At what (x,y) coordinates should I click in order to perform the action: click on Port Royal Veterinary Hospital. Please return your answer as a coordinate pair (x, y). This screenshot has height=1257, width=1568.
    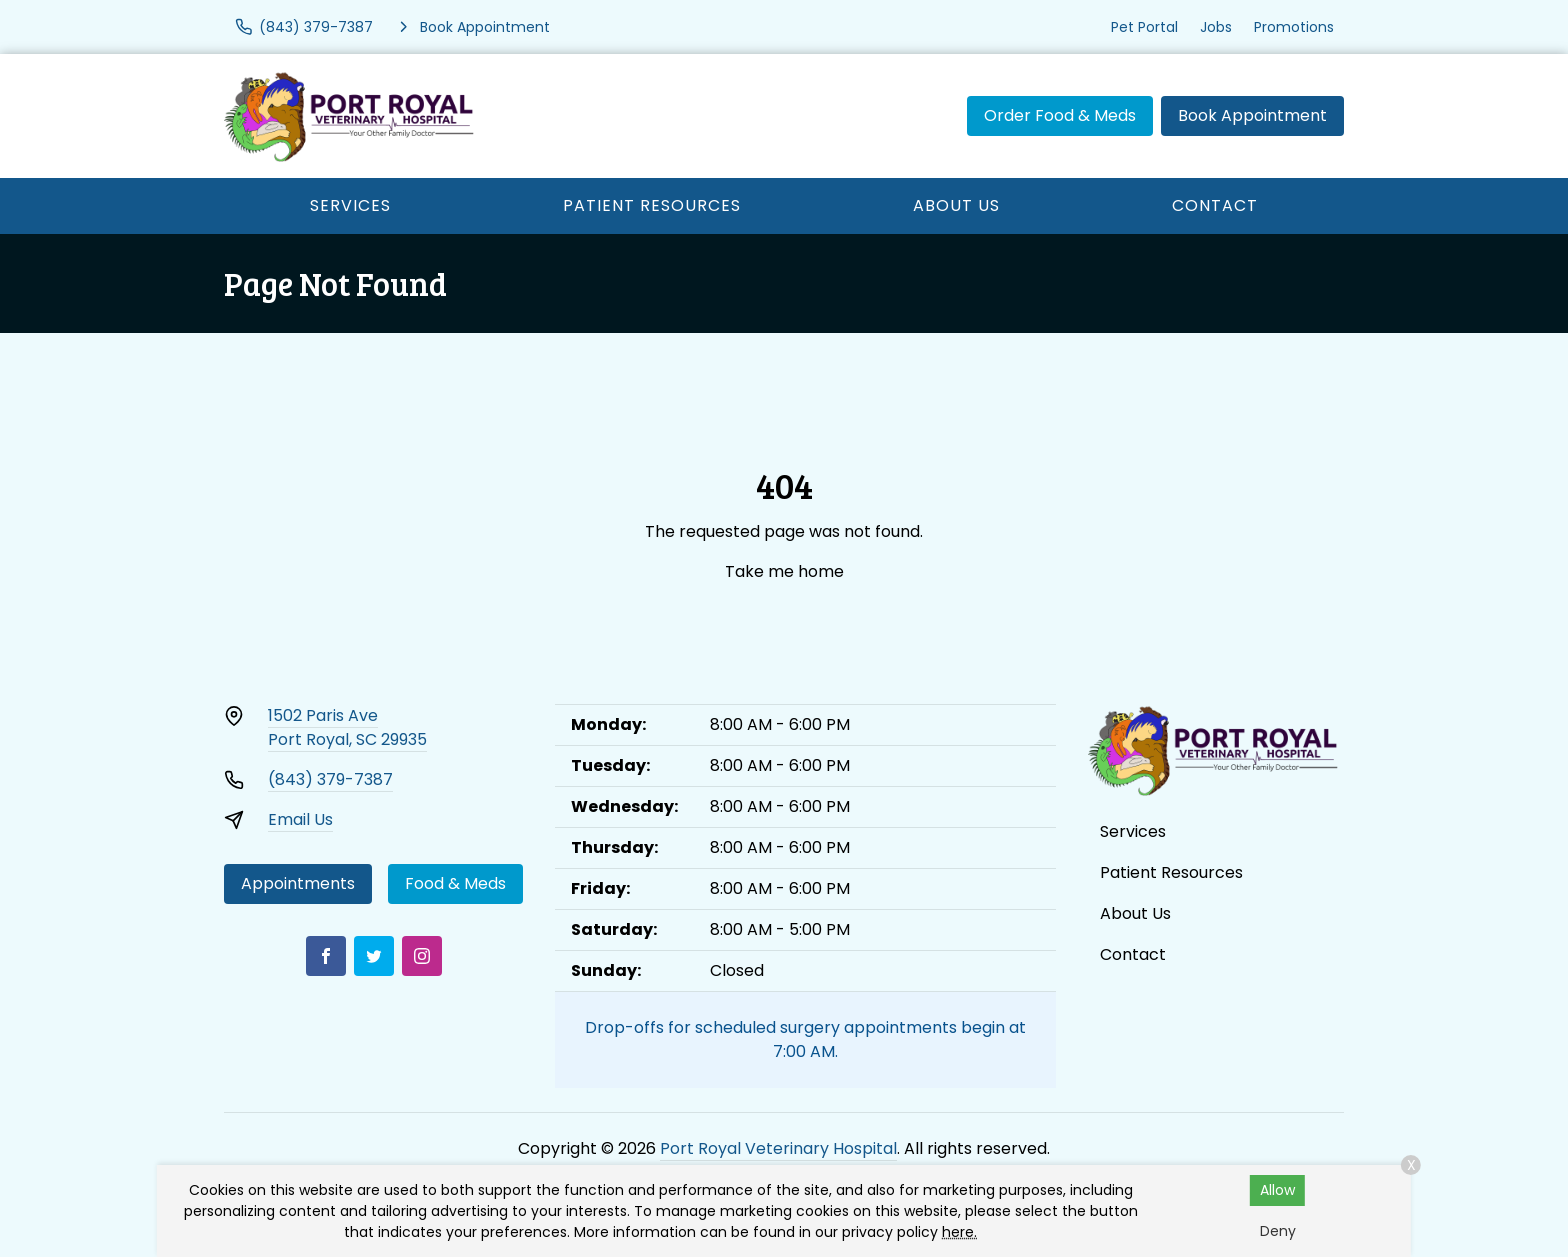
    Looking at the image, I should click on (778, 1148).